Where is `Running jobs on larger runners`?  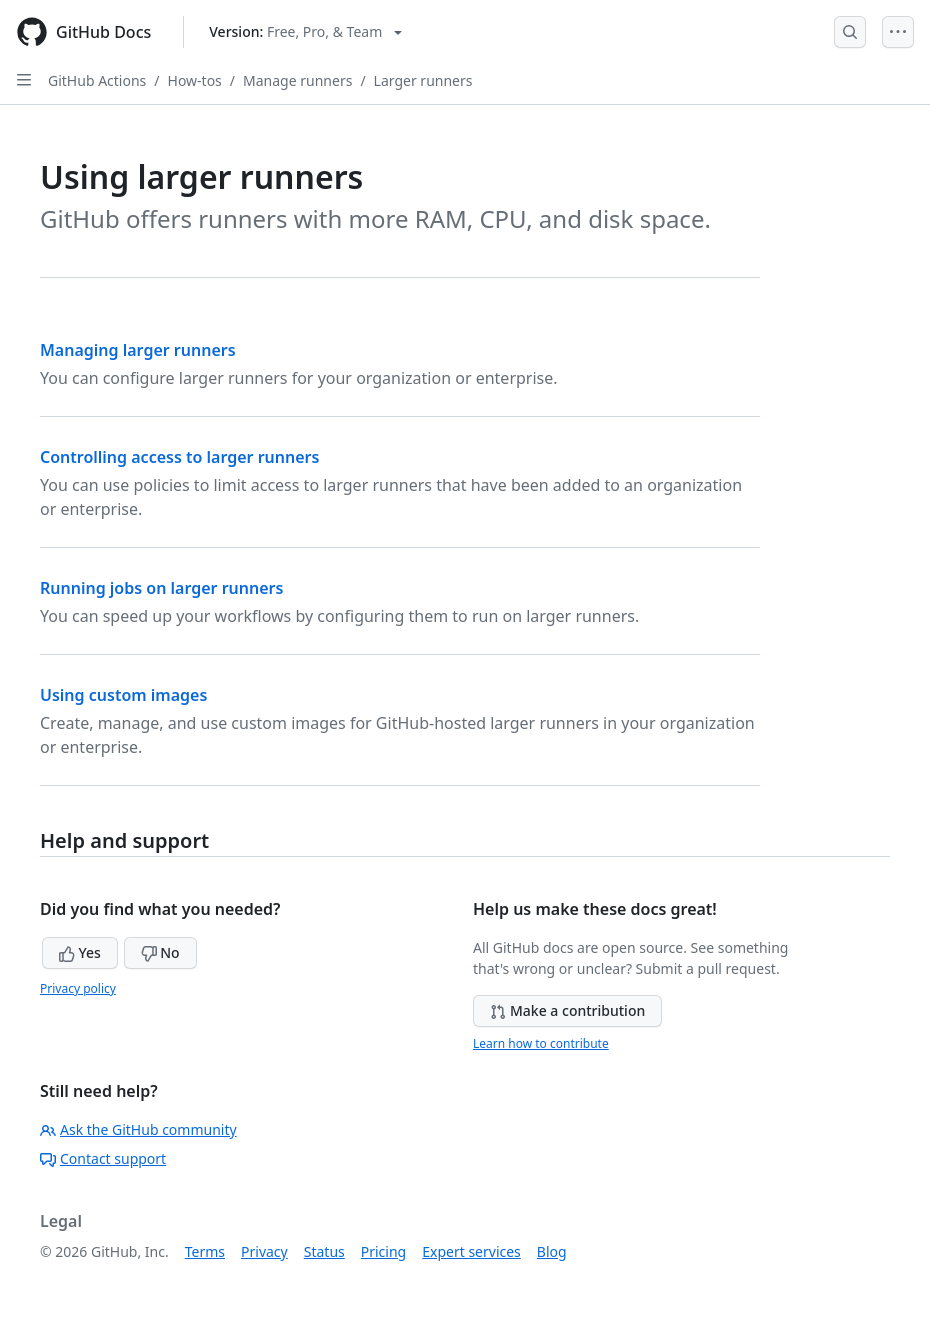 Running jobs on larger runners is located at coordinates (161, 588).